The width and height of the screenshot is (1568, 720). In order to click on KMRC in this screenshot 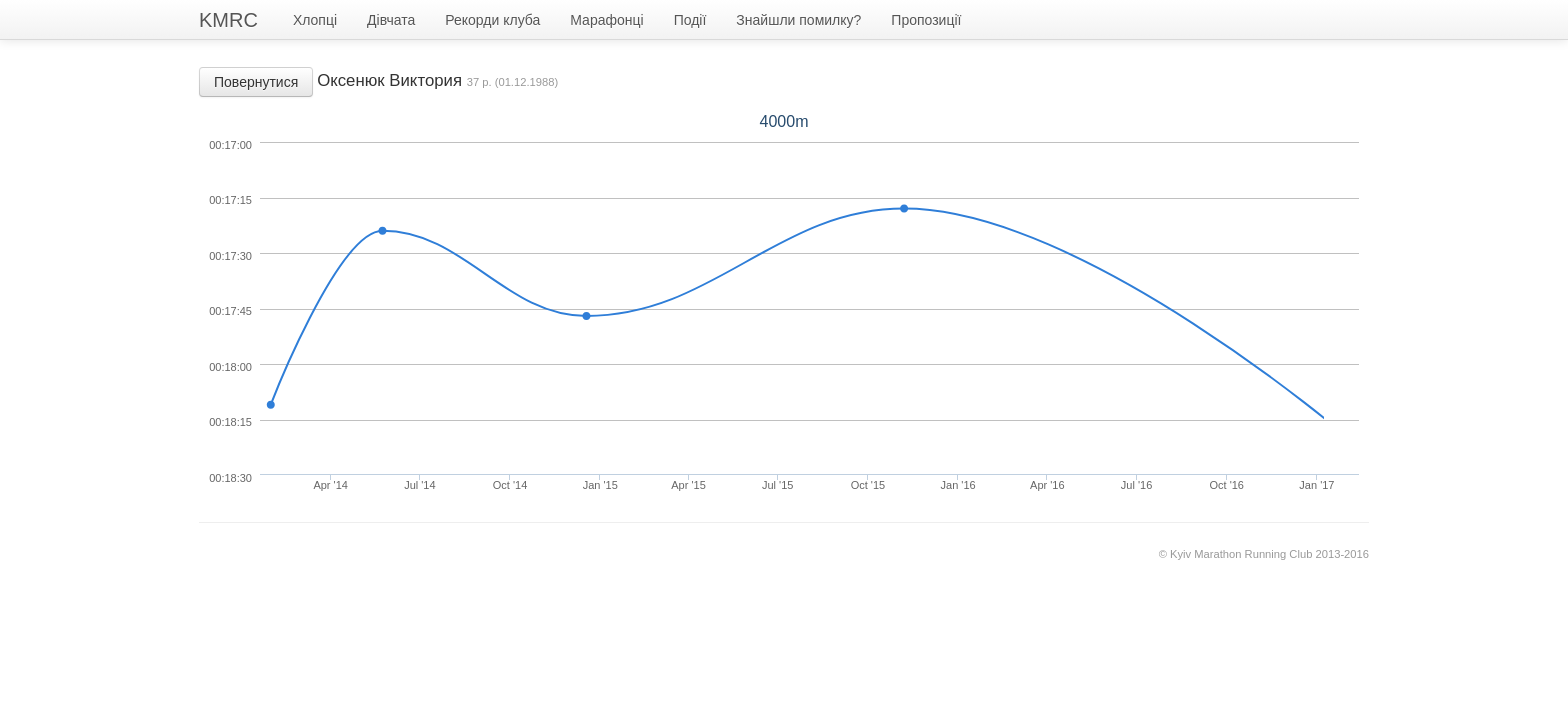, I will do `click(228, 20)`.